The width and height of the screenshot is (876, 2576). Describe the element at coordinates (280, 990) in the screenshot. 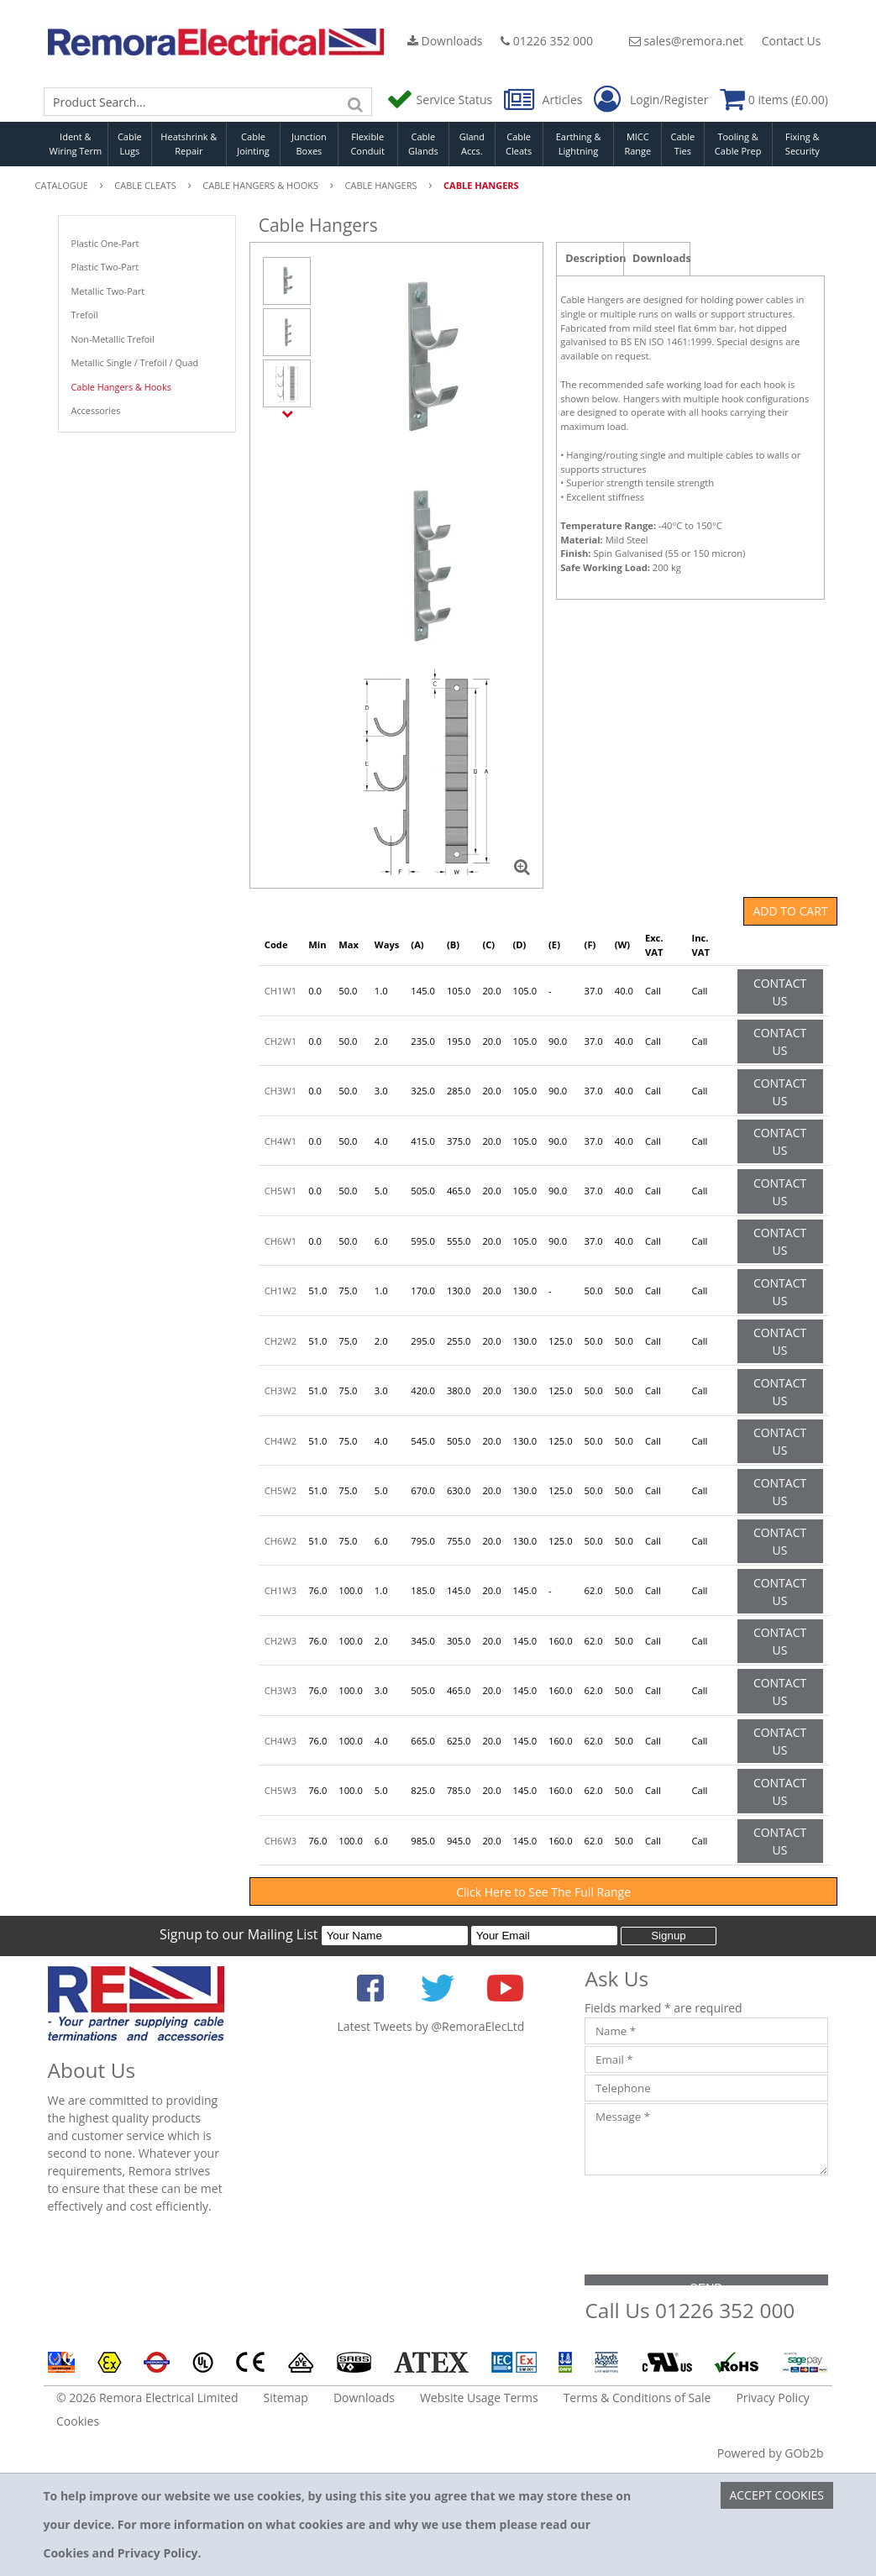

I see `CH1W1` at that location.